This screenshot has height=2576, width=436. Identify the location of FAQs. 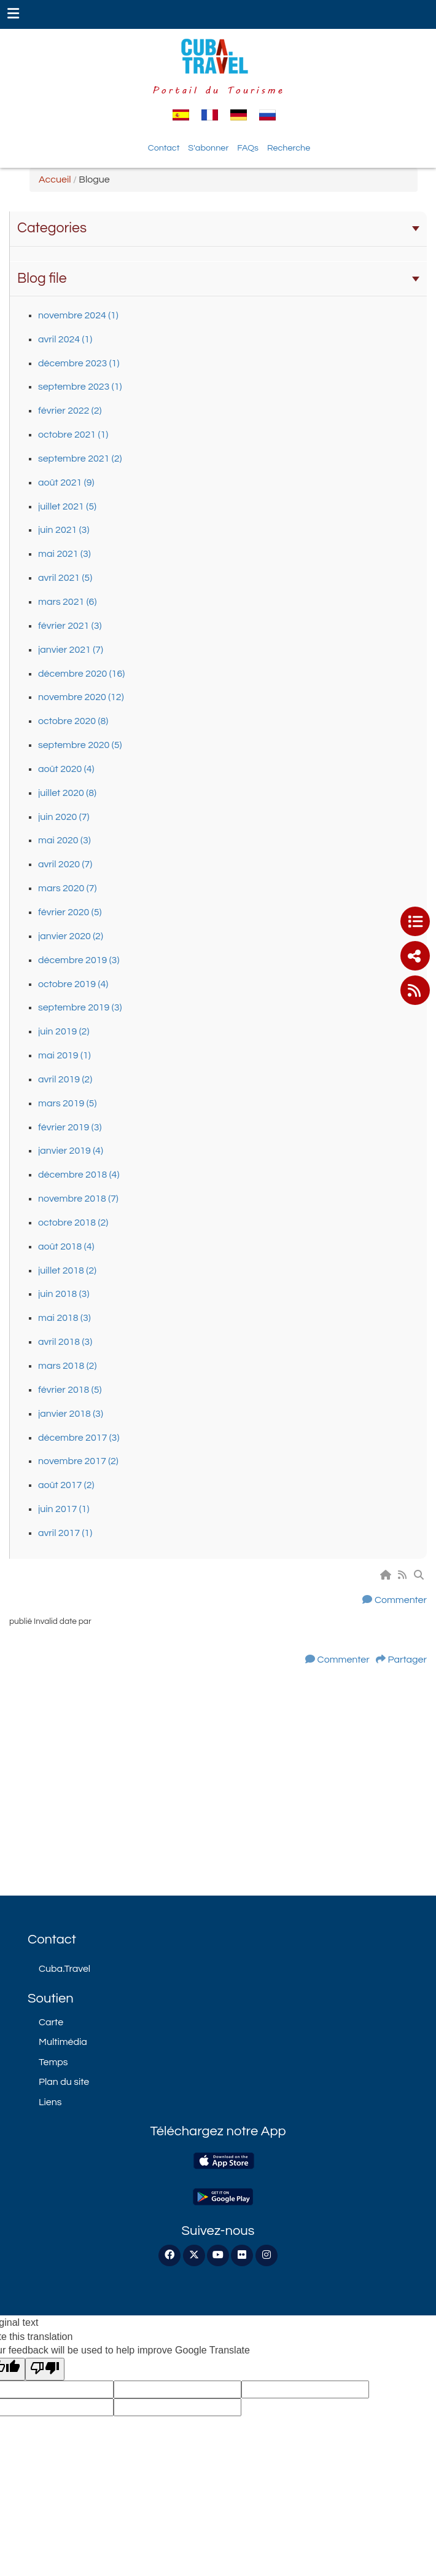
(248, 147).